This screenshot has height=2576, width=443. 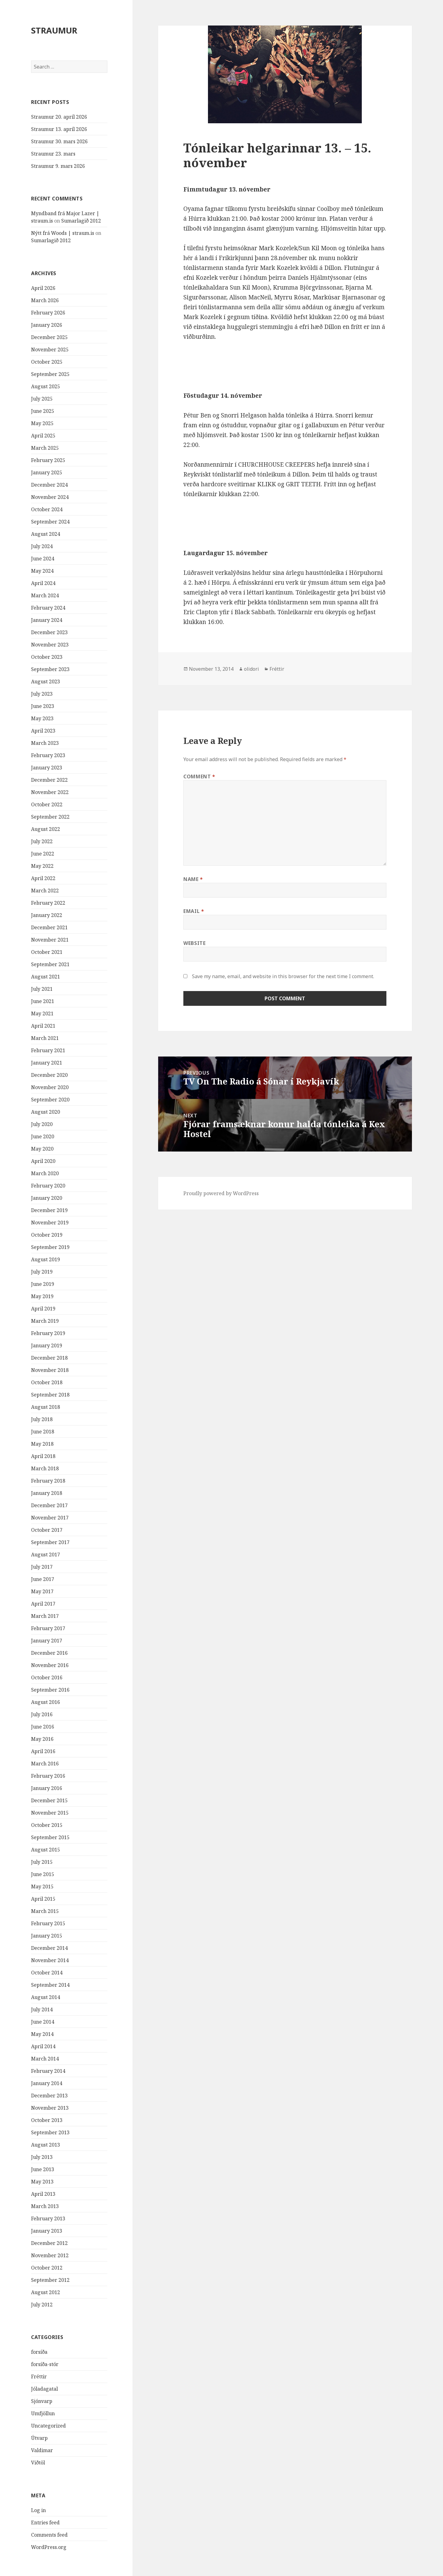 I want to click on September 2025, so click(x=50, y=374).